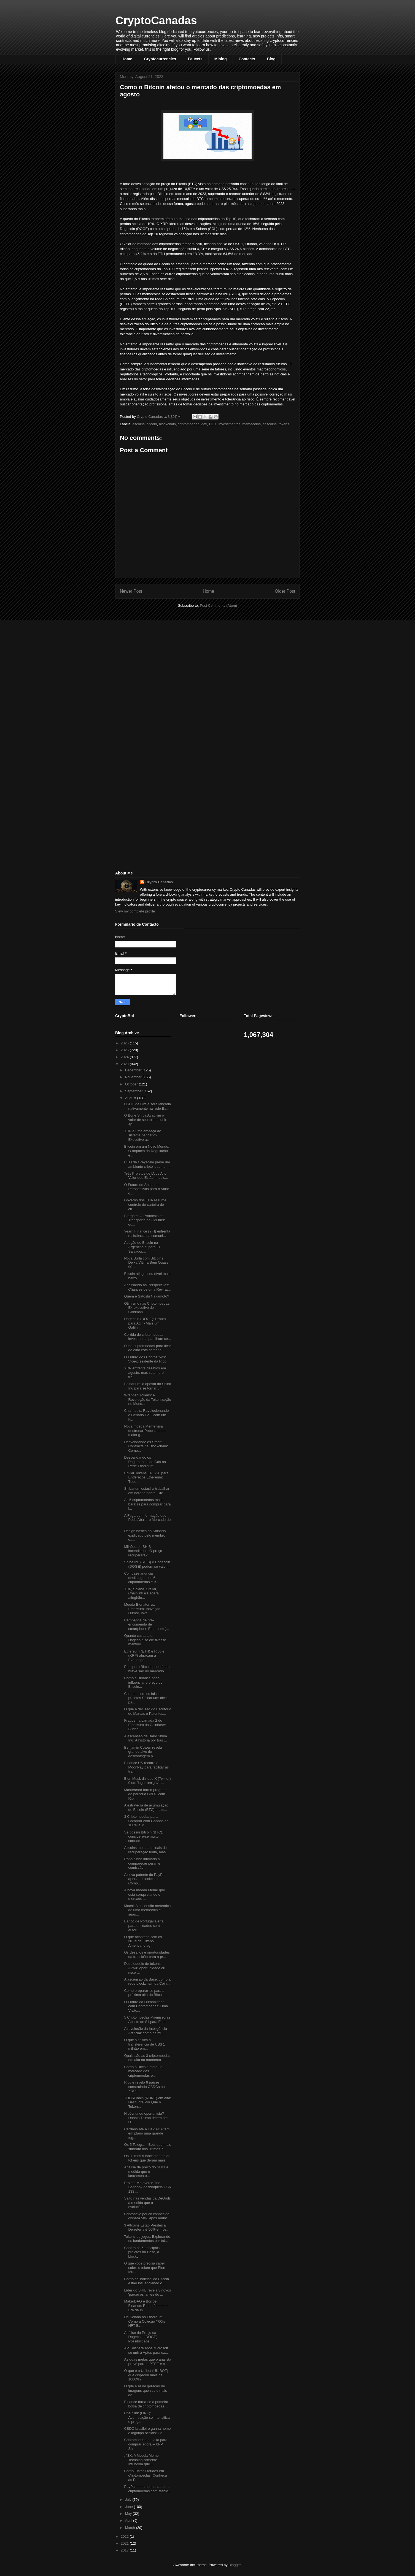 This screenshot has height=2576, width=415. What do you see at coordinates (145, 1323) in the screenshot?
I see `Dogecoin (DOGE): Pronto para Agir - Mais um Gatilh...` at bounding box center [145, 1323].